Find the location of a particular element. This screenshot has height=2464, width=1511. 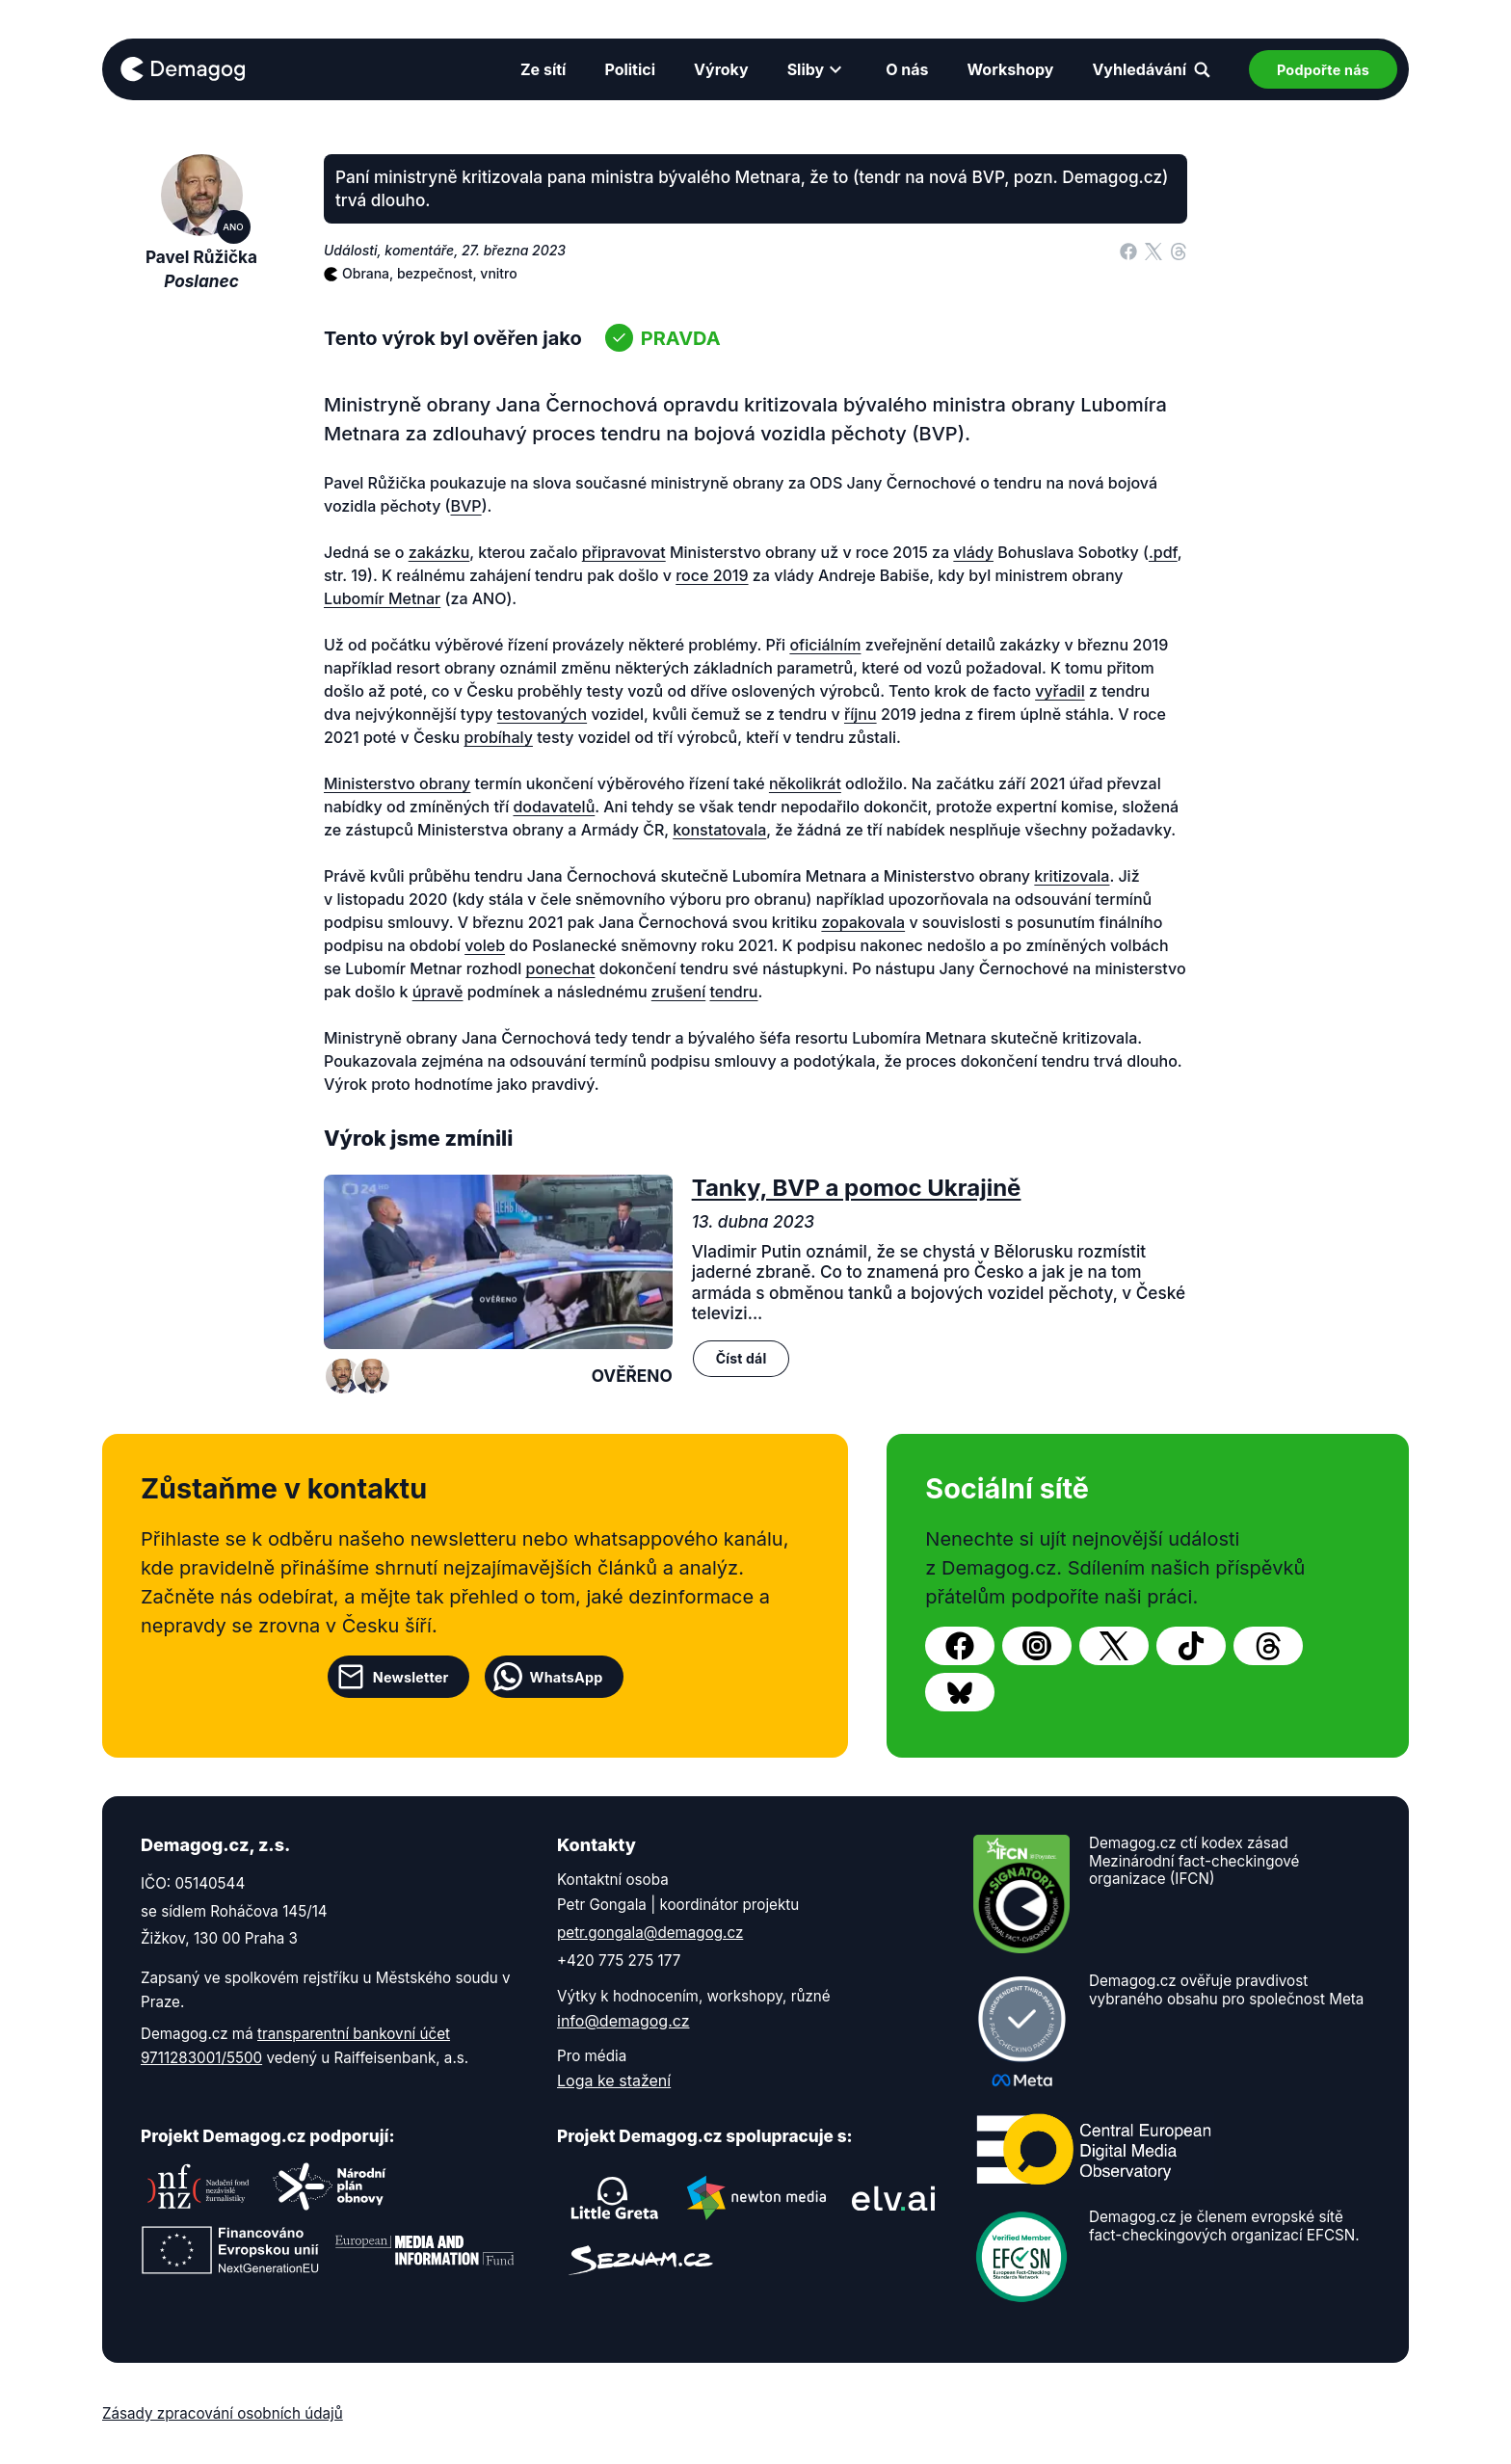

zopakovala is located at coordinates (863, 922).